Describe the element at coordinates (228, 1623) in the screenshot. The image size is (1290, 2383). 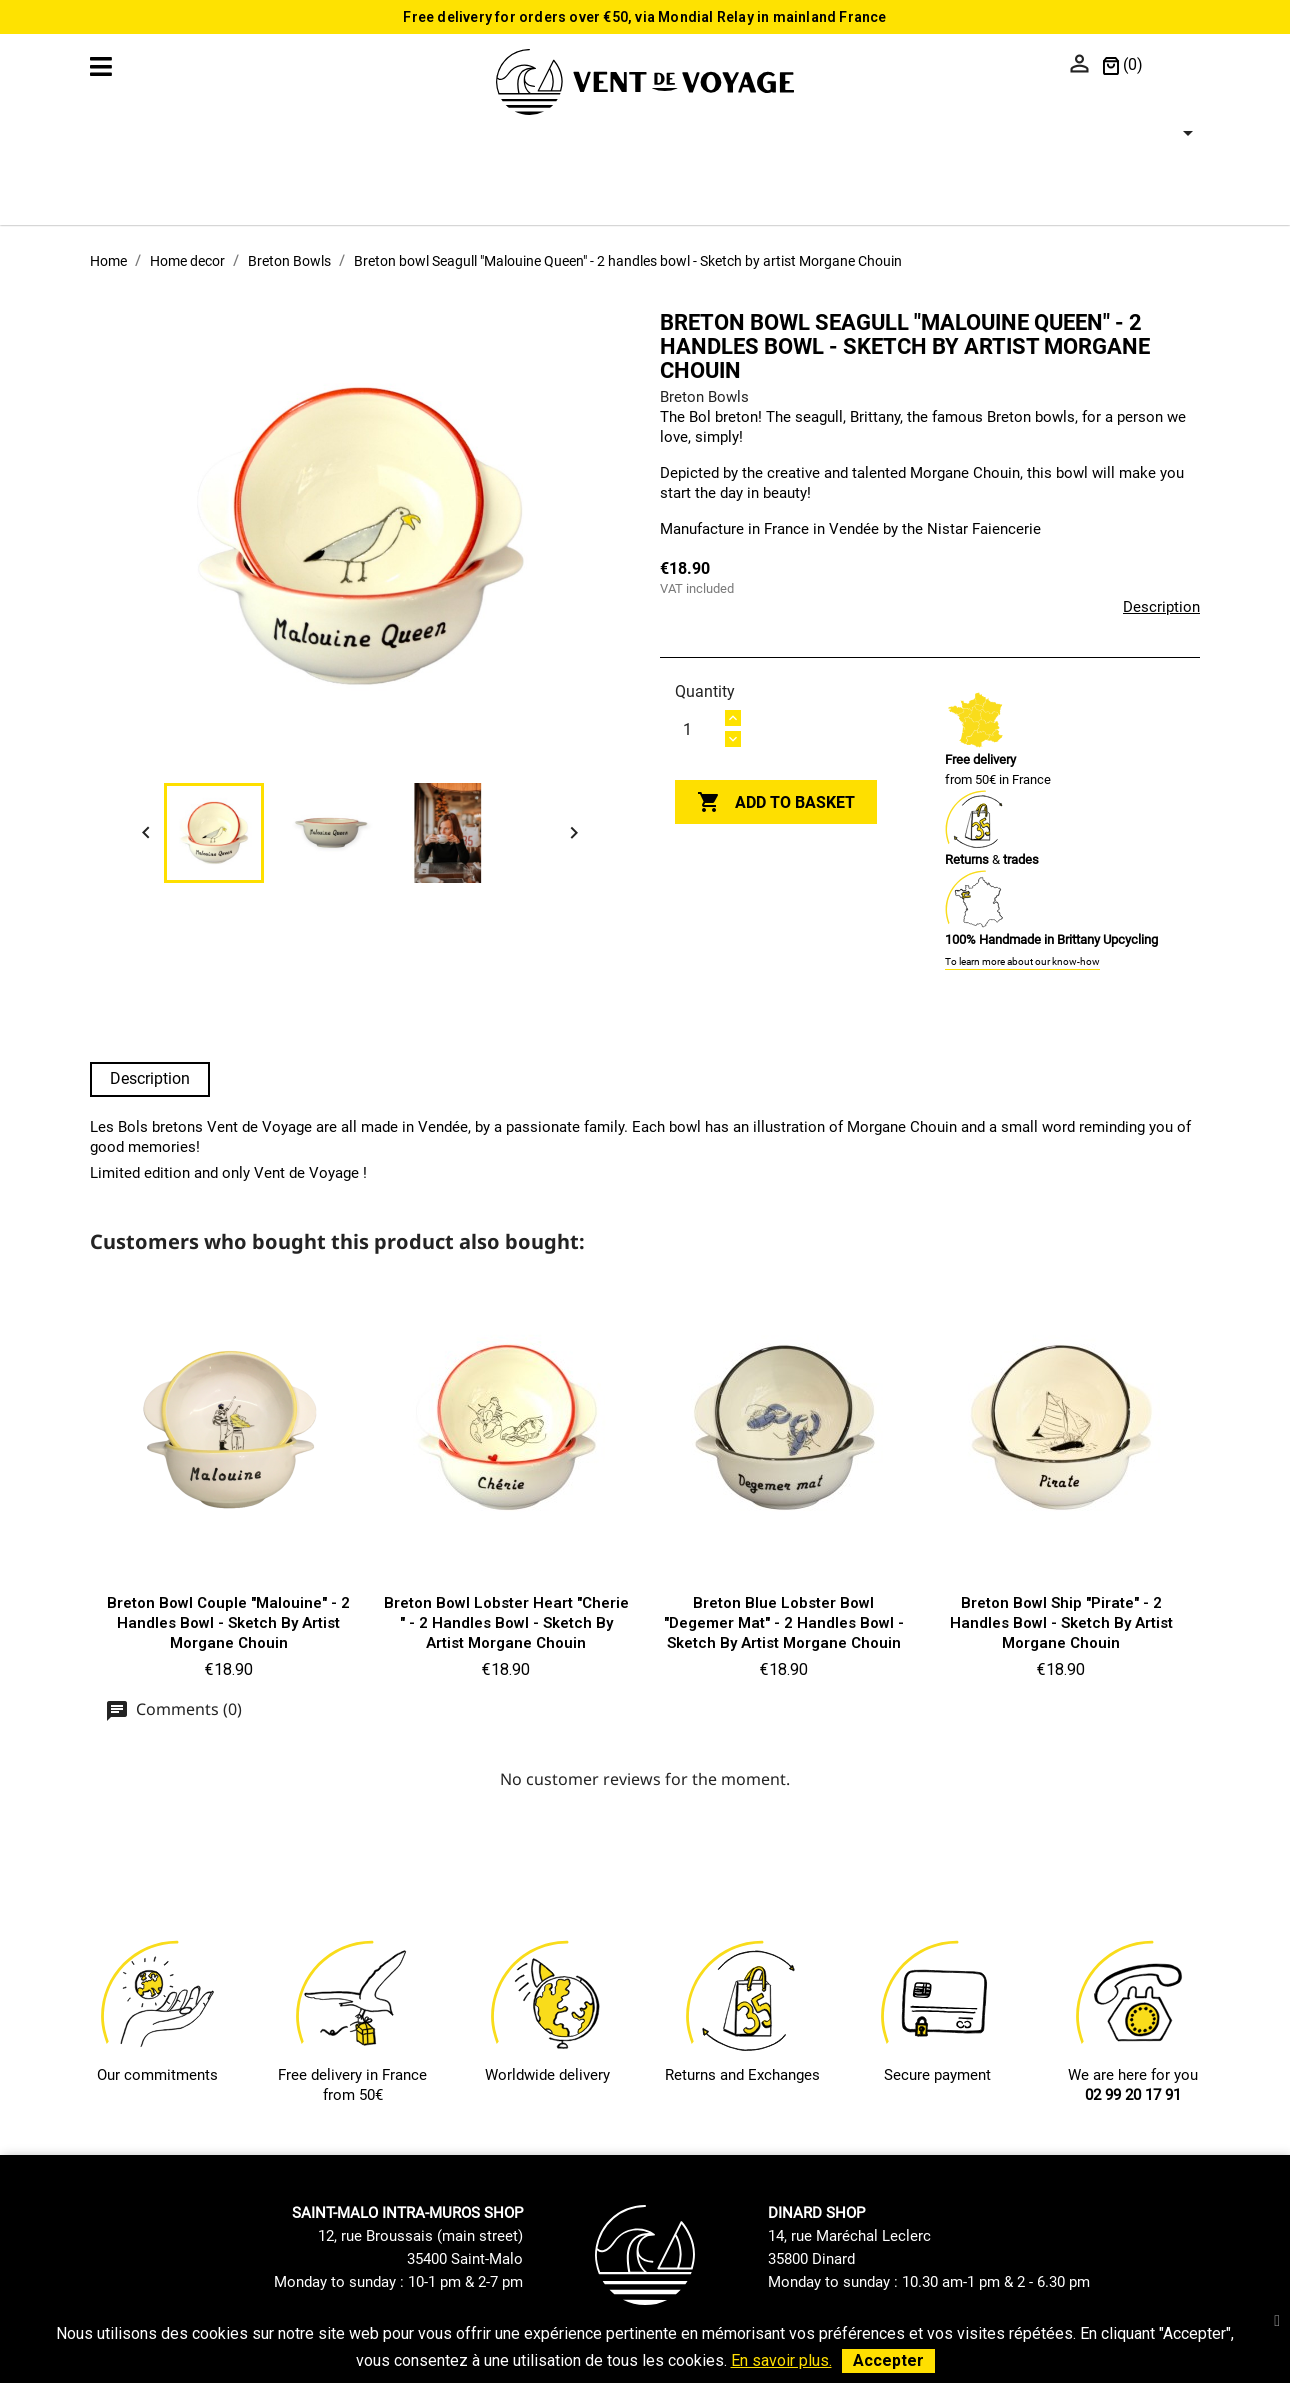
I see `Breton Bowl Couple "Malouine" - 2 handles bowl - Sketch by artist Morgane Chouin` at that location.